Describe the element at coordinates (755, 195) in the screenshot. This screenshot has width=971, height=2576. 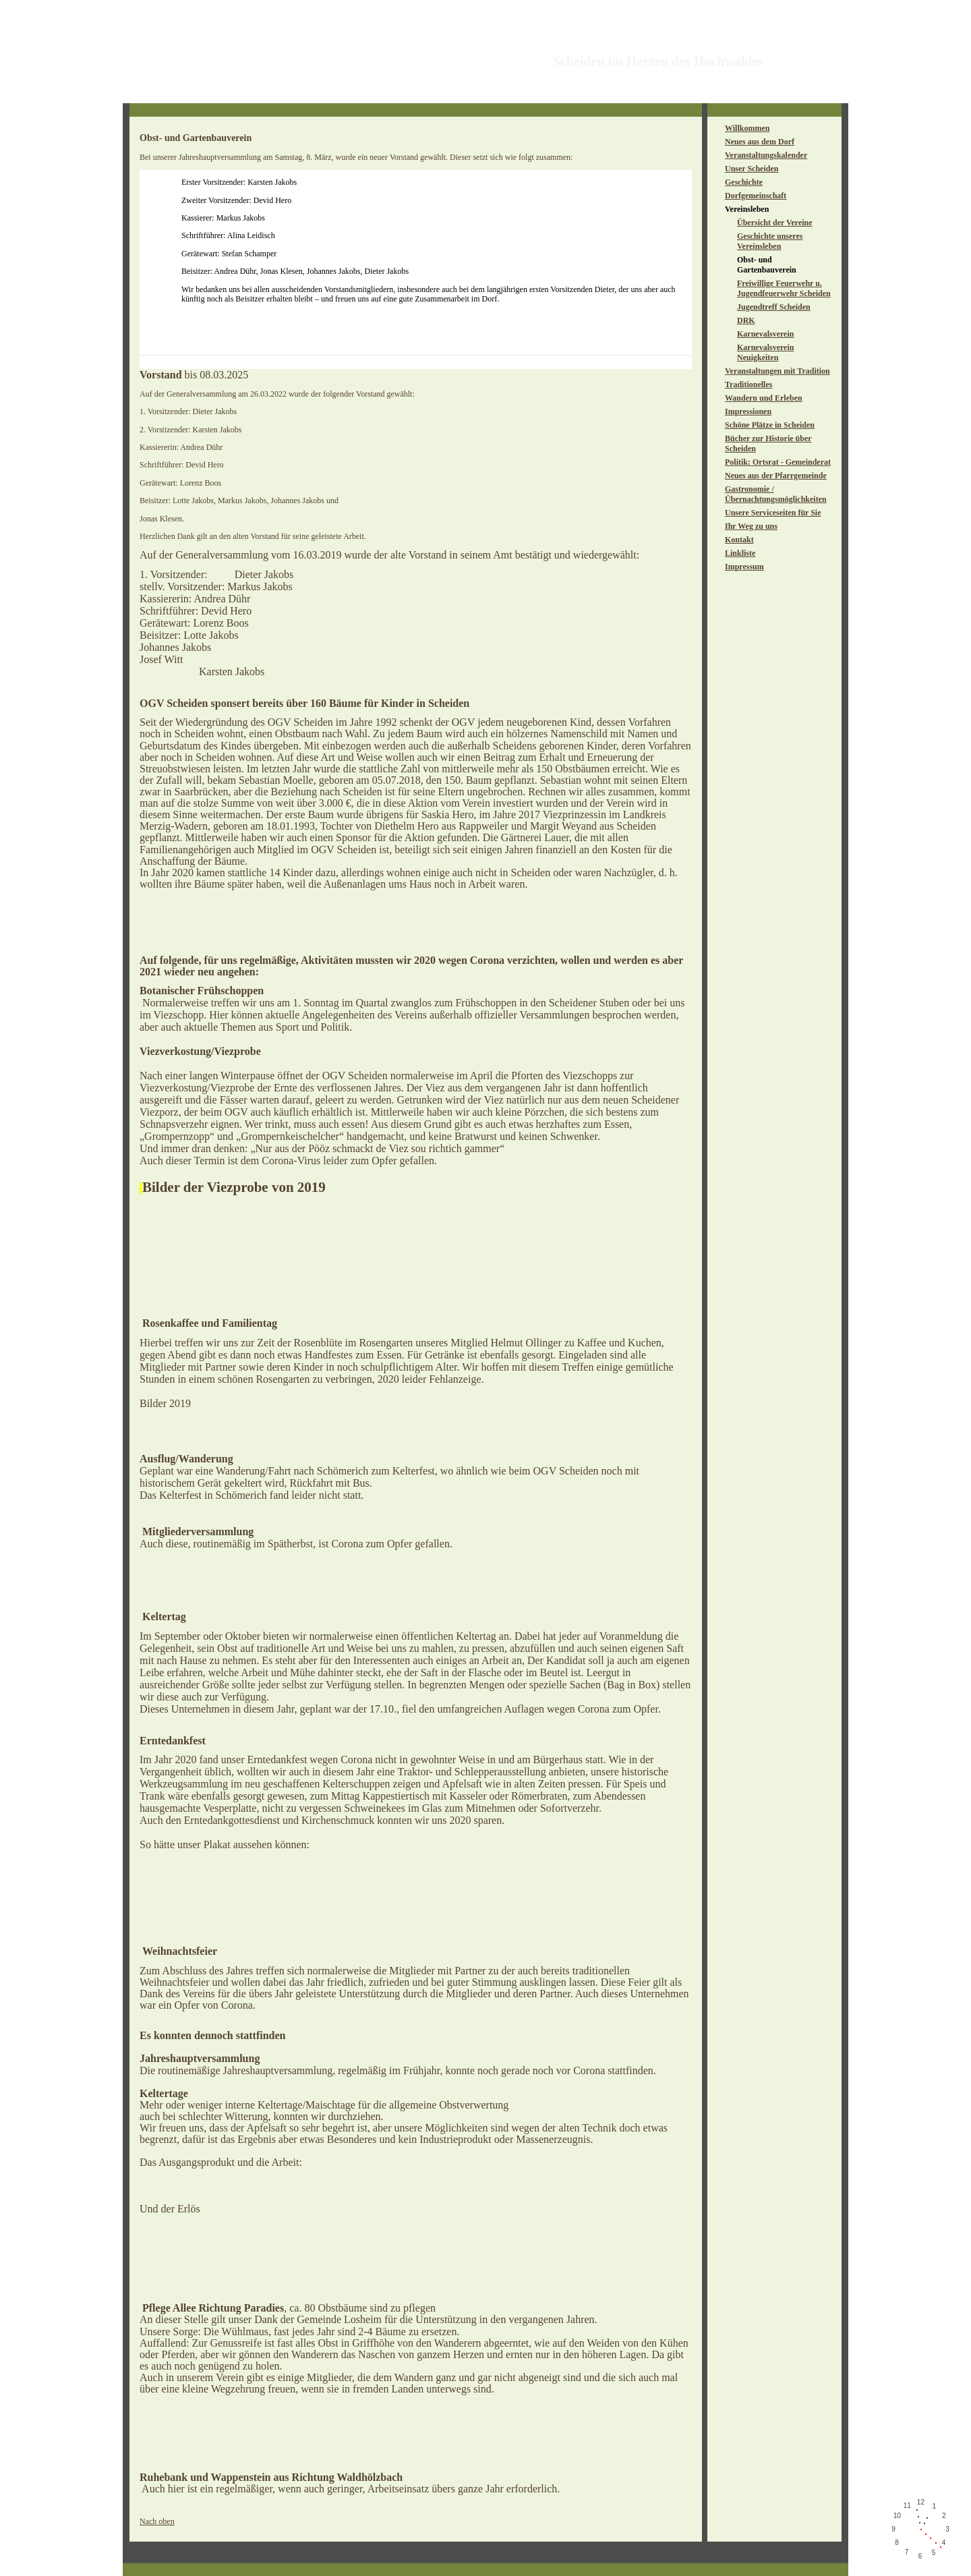
I see `Dorfgemeinschaft` at that location.